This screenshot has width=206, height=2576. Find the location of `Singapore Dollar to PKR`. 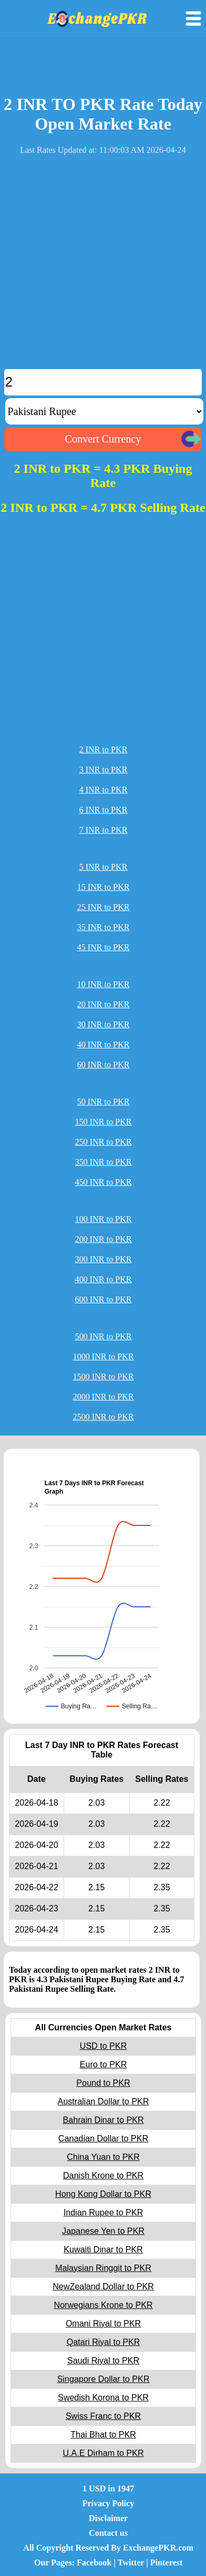

Singapore Dollar to PKR is located at coordinates (103, 2379).